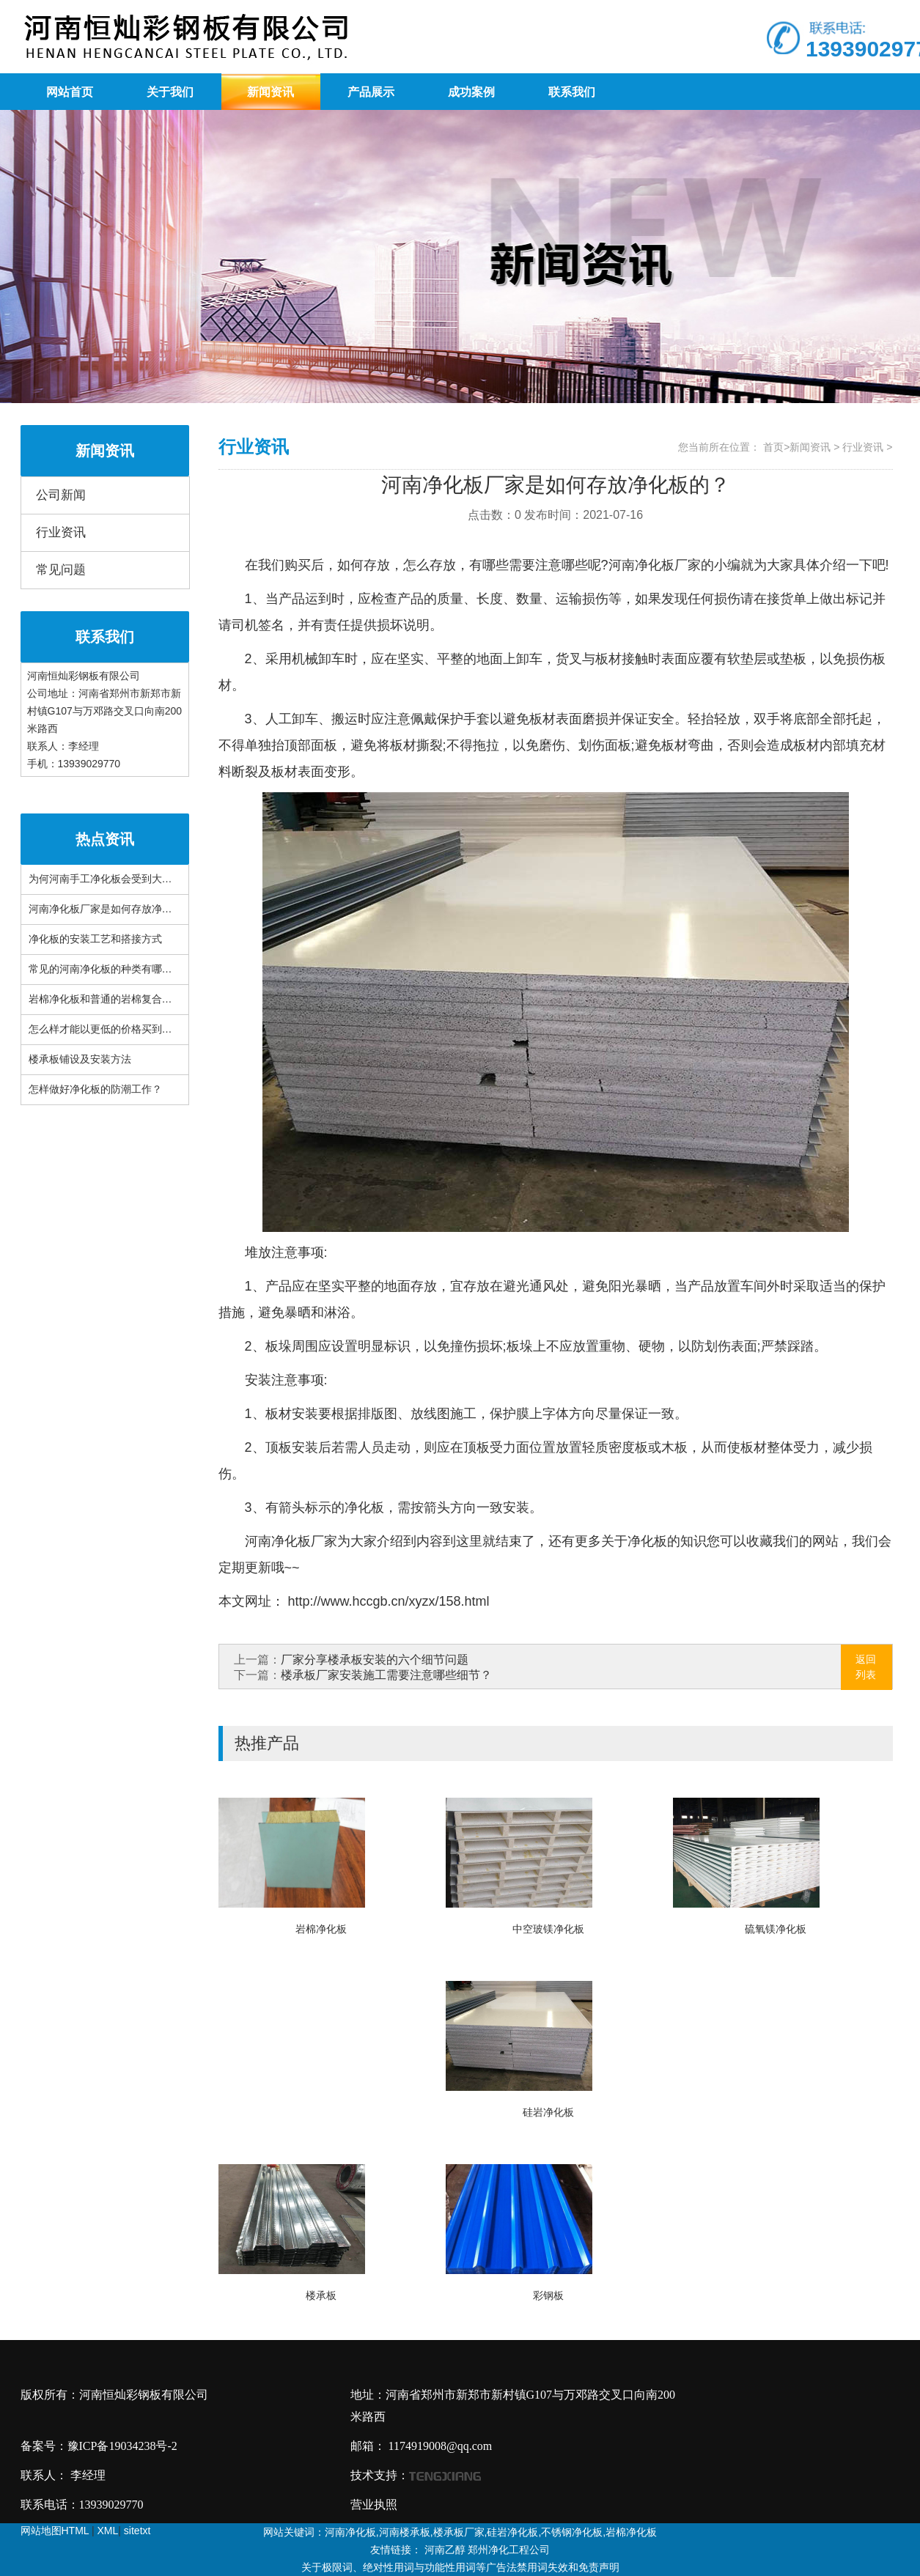 This screenshot has width=920, height=2576. What do you see at coordinates (460, 2567) in the screenshot?
I see `关于极限词、绝对性用词与功能性用词等广告法禁用词失效和免责声明` at bounding box center [460, 2567].